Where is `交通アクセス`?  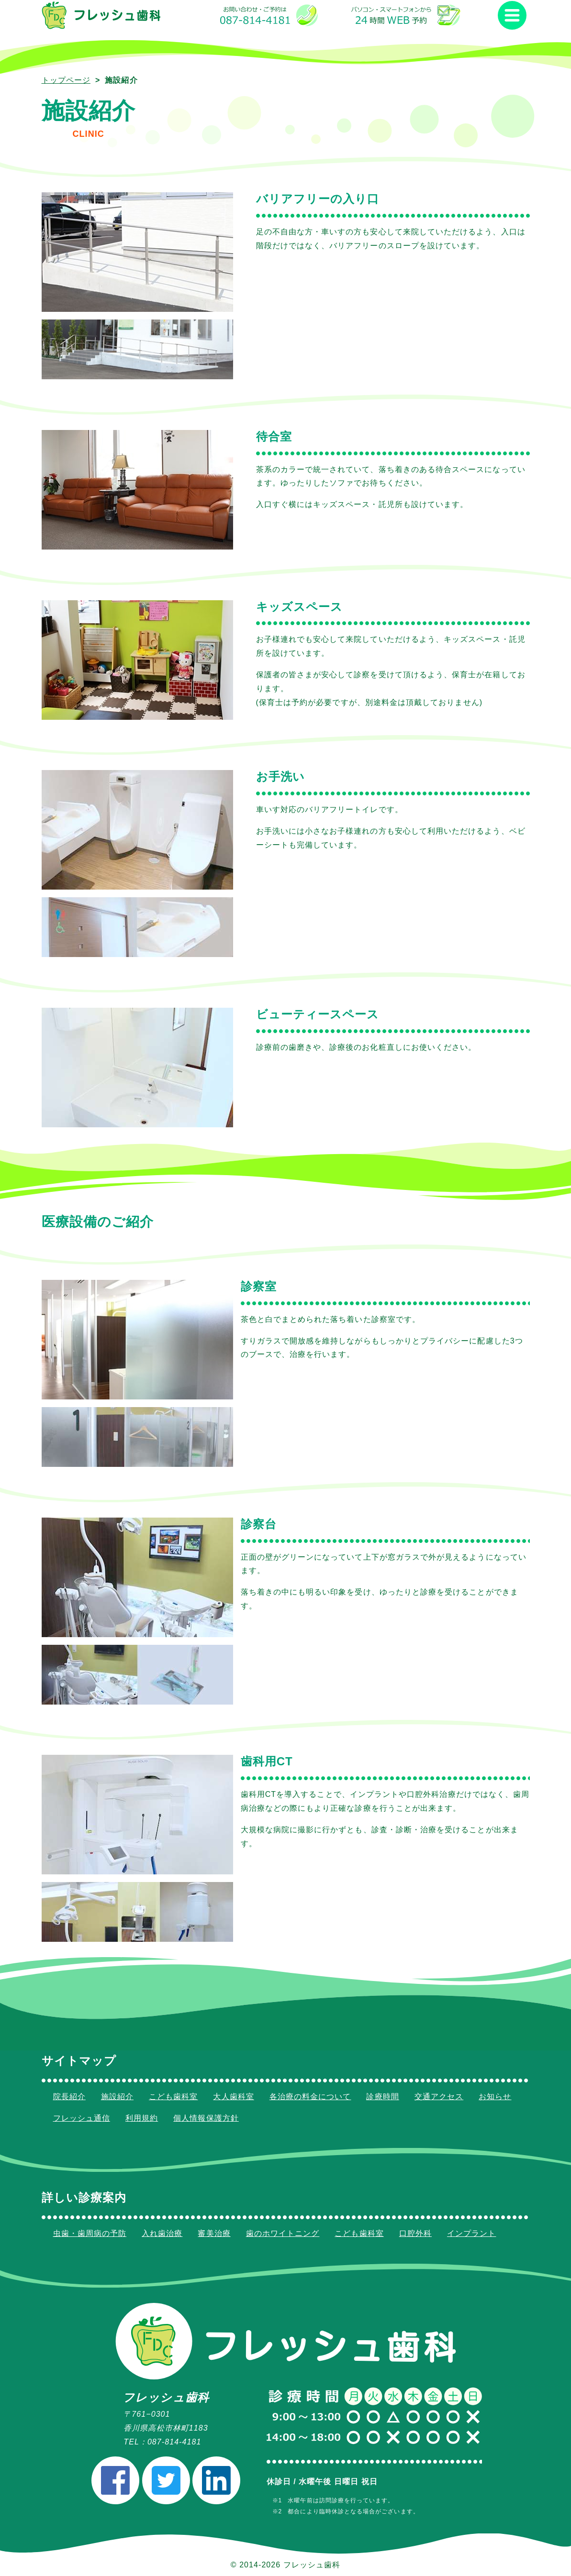
交通アクセス is located at coordinates (438, 2096).